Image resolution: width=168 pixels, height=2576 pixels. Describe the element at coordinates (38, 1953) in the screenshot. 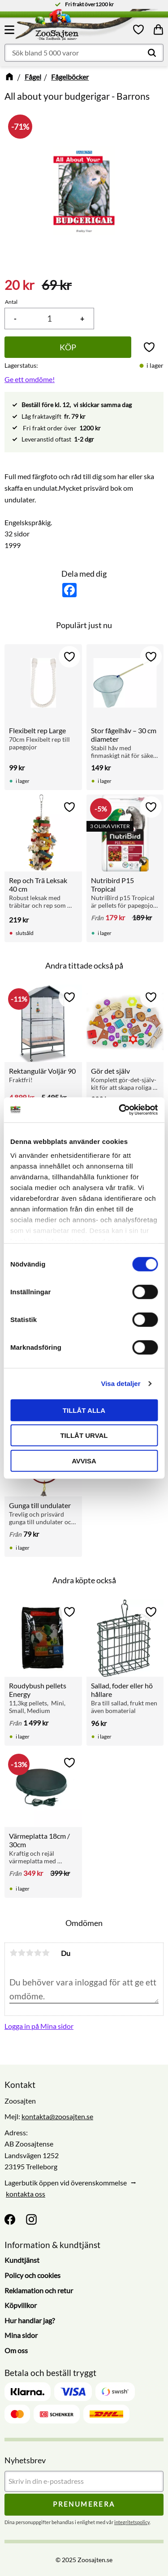

I see `4 stjärnor` at that location.